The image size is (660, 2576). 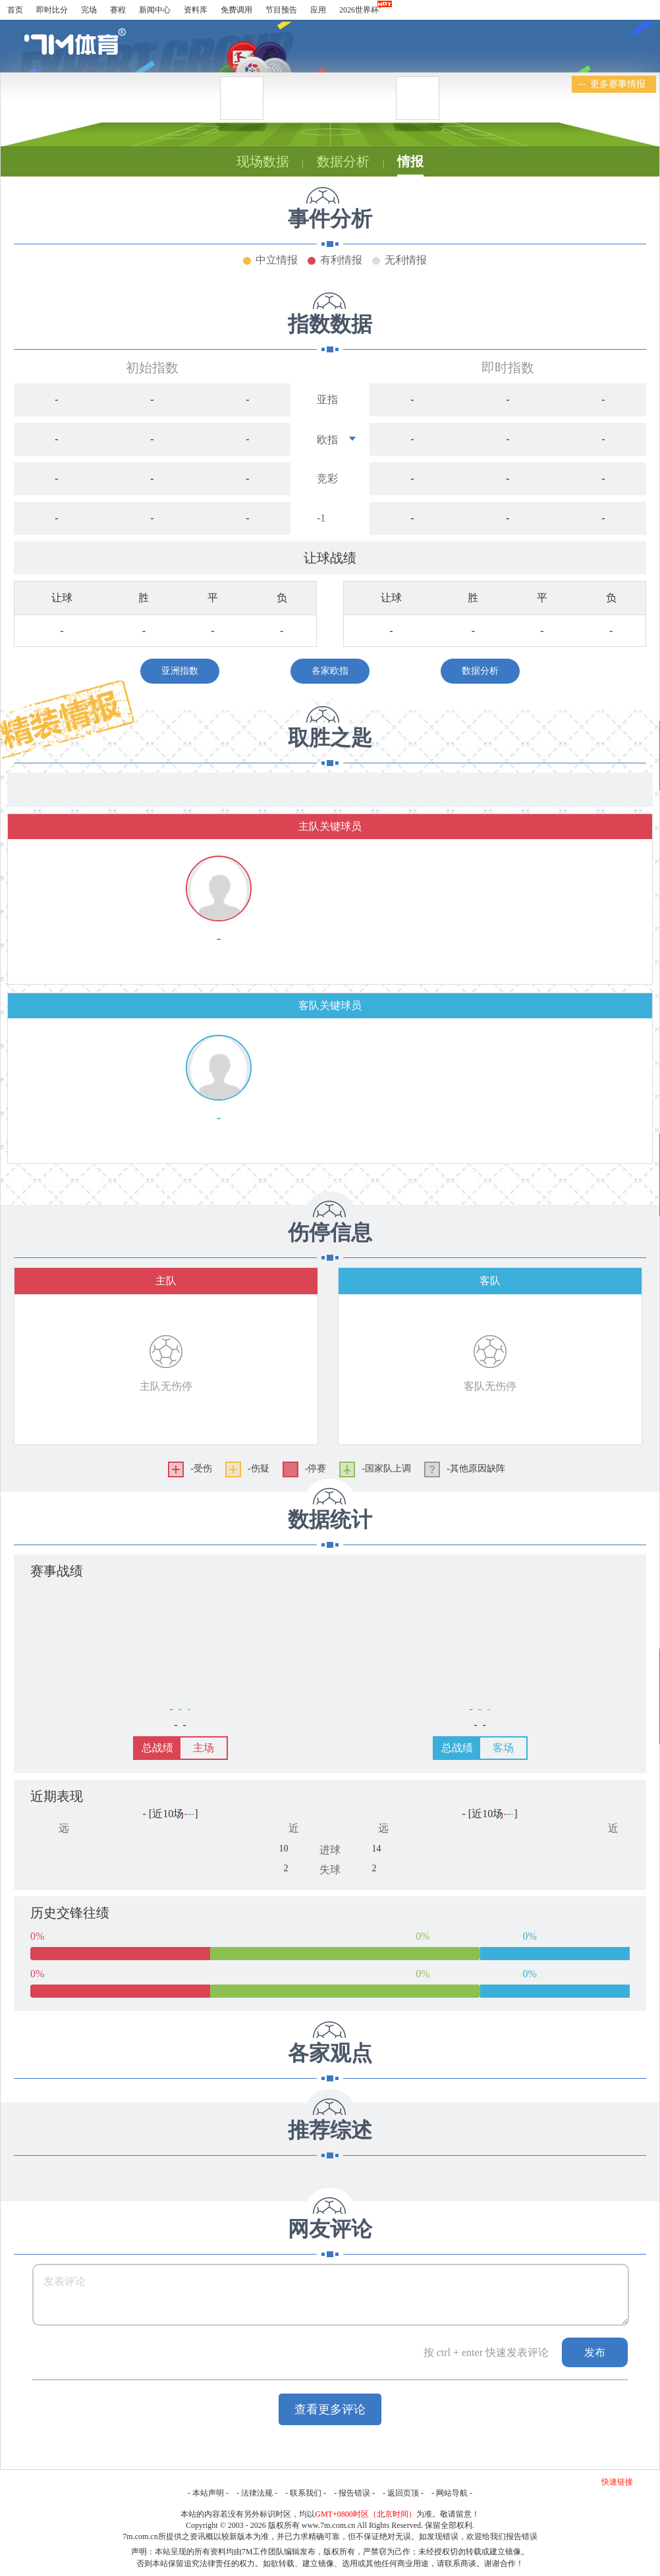 What do you see at coordinates (208, 2493) in the screenshot?
I see `本站声明` at bounding box center [208, 2493].